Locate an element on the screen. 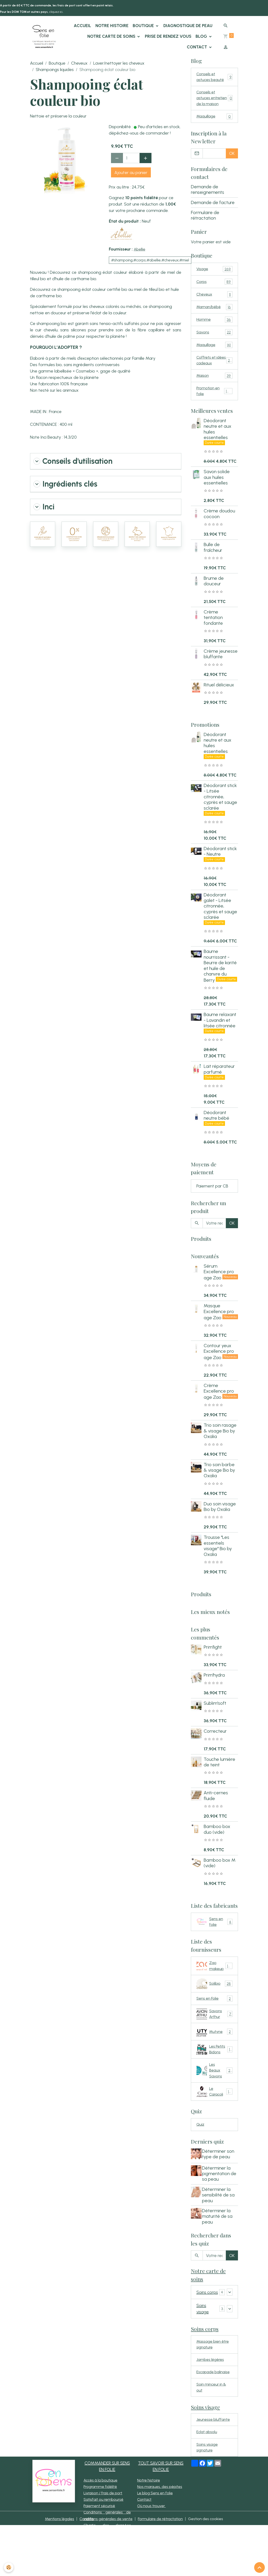  Sérum Excellence pro age Zao is located at coordinates (219, 1287).